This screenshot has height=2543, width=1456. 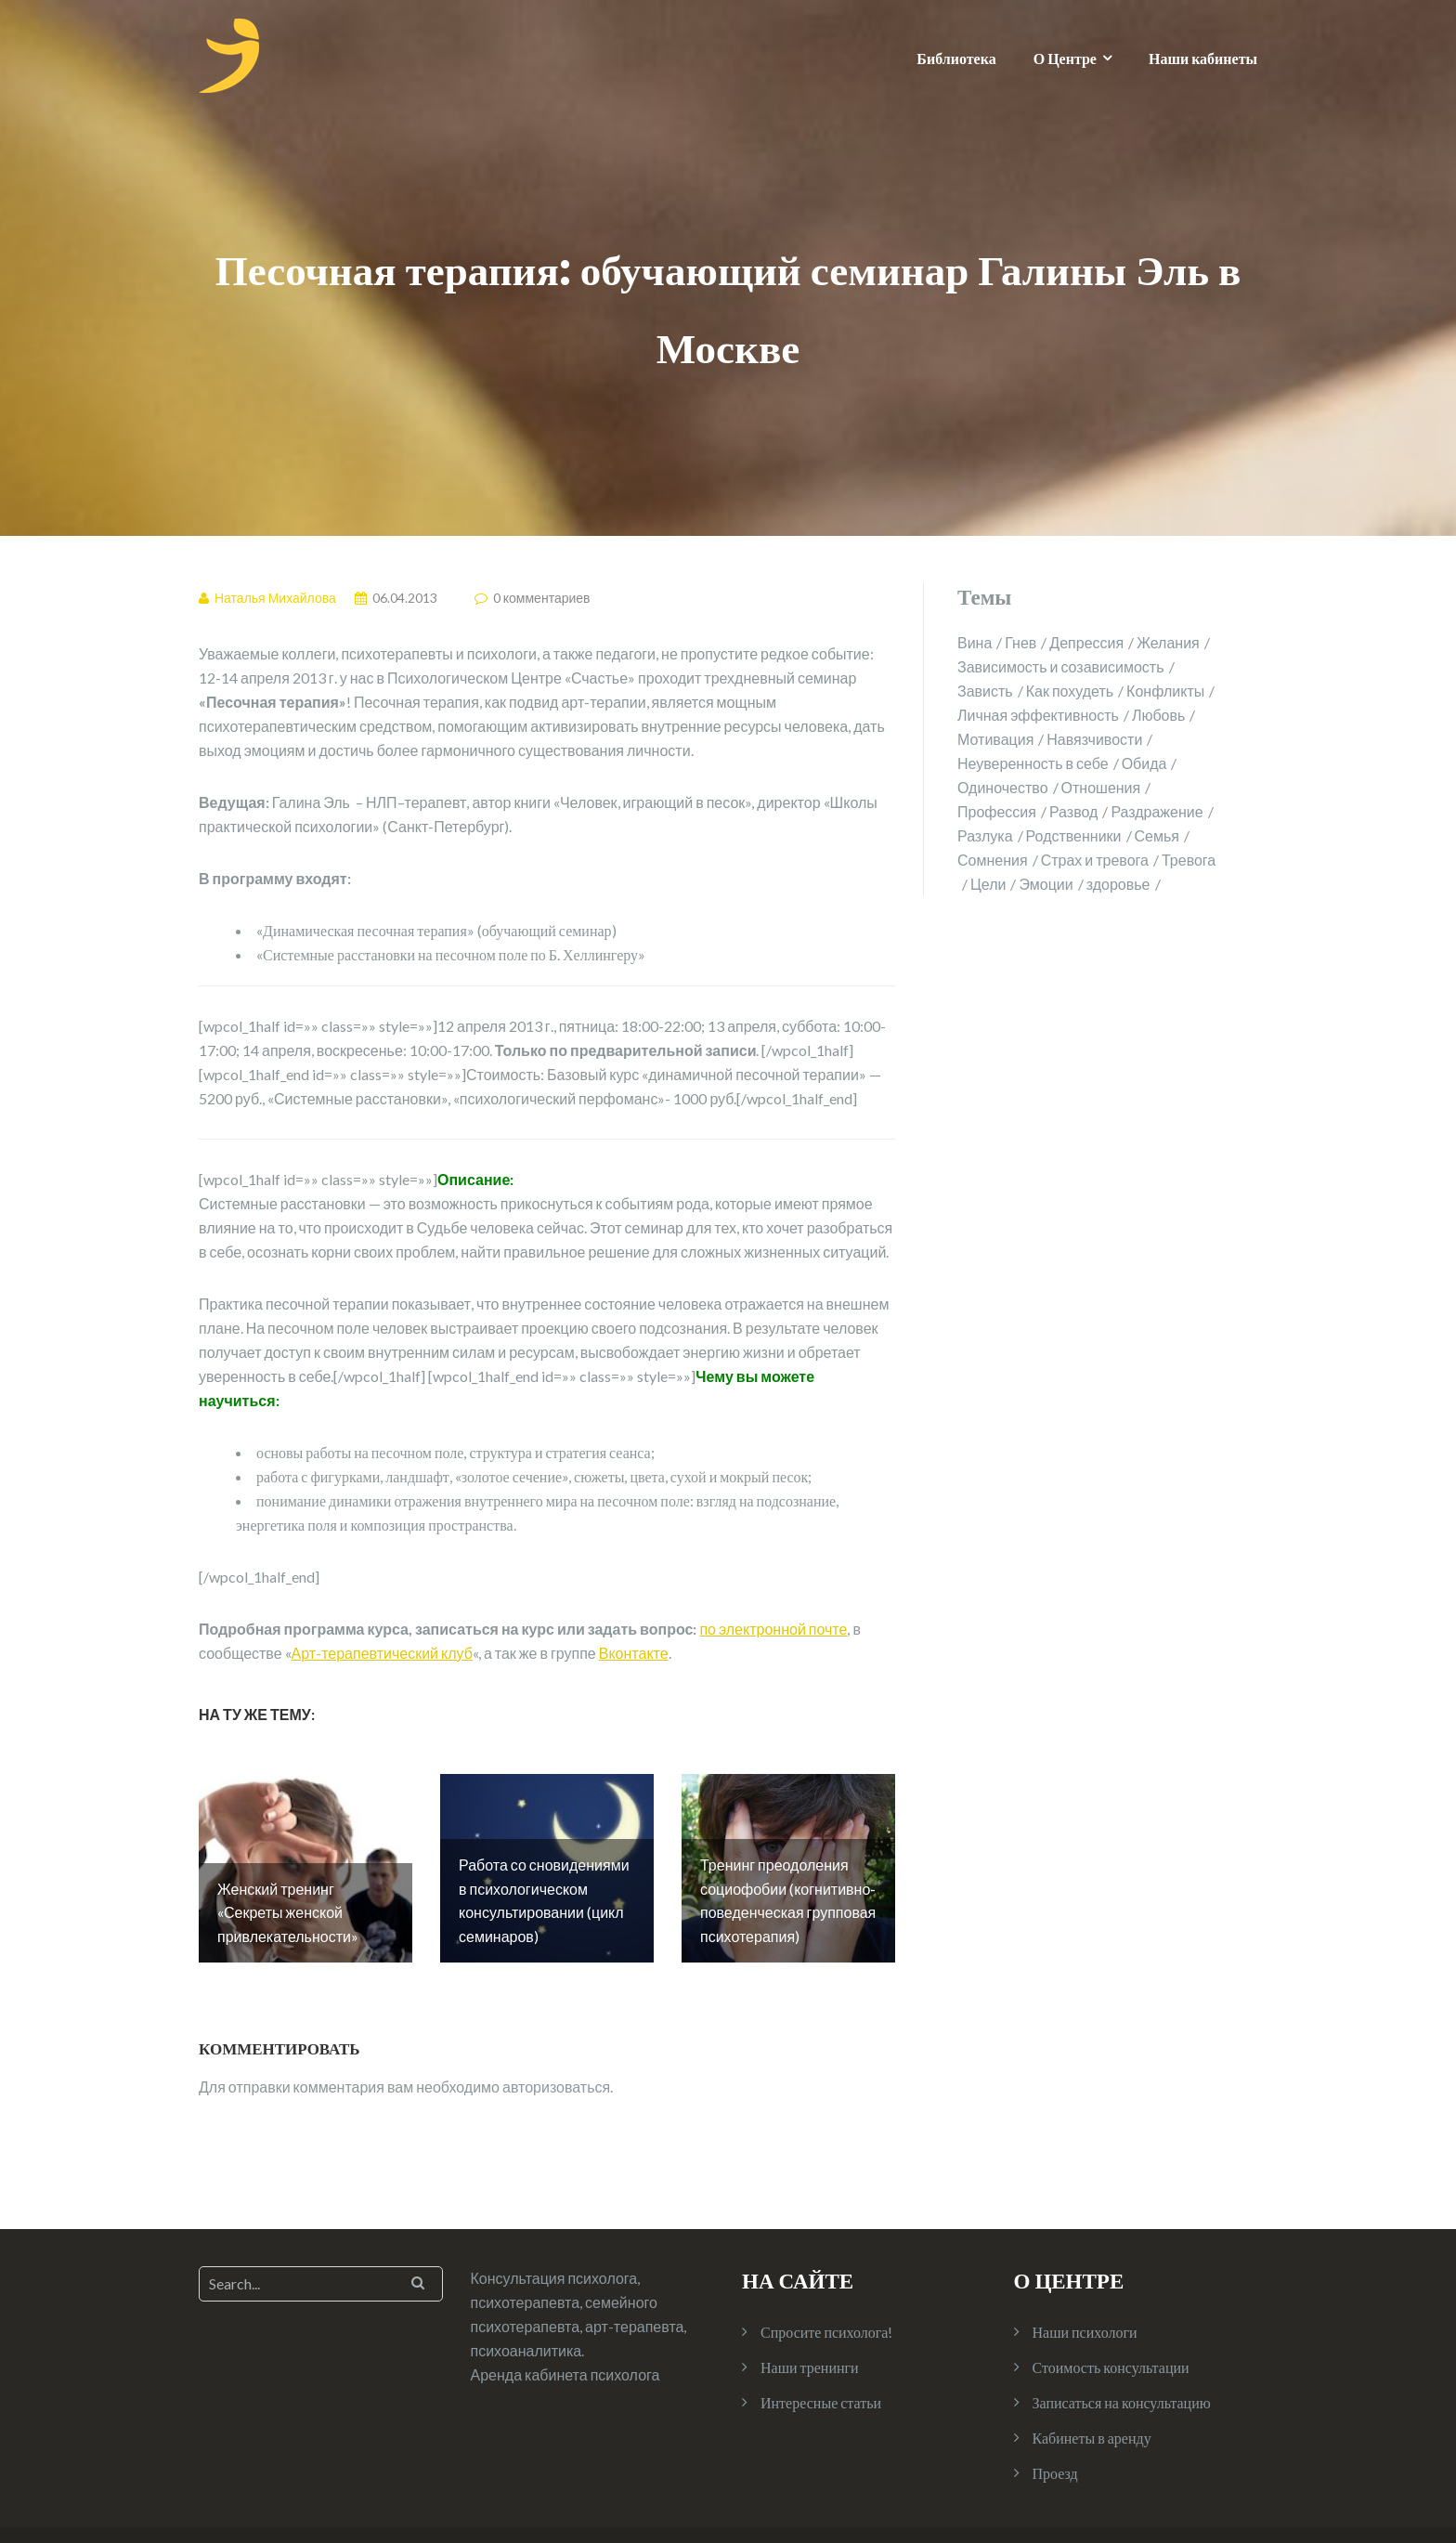 What do you see at coordinates (1101, 787) in the screenshot?
I see `Отношения [Отношения (10 элементов)]` at bounding box center [1101, 787].